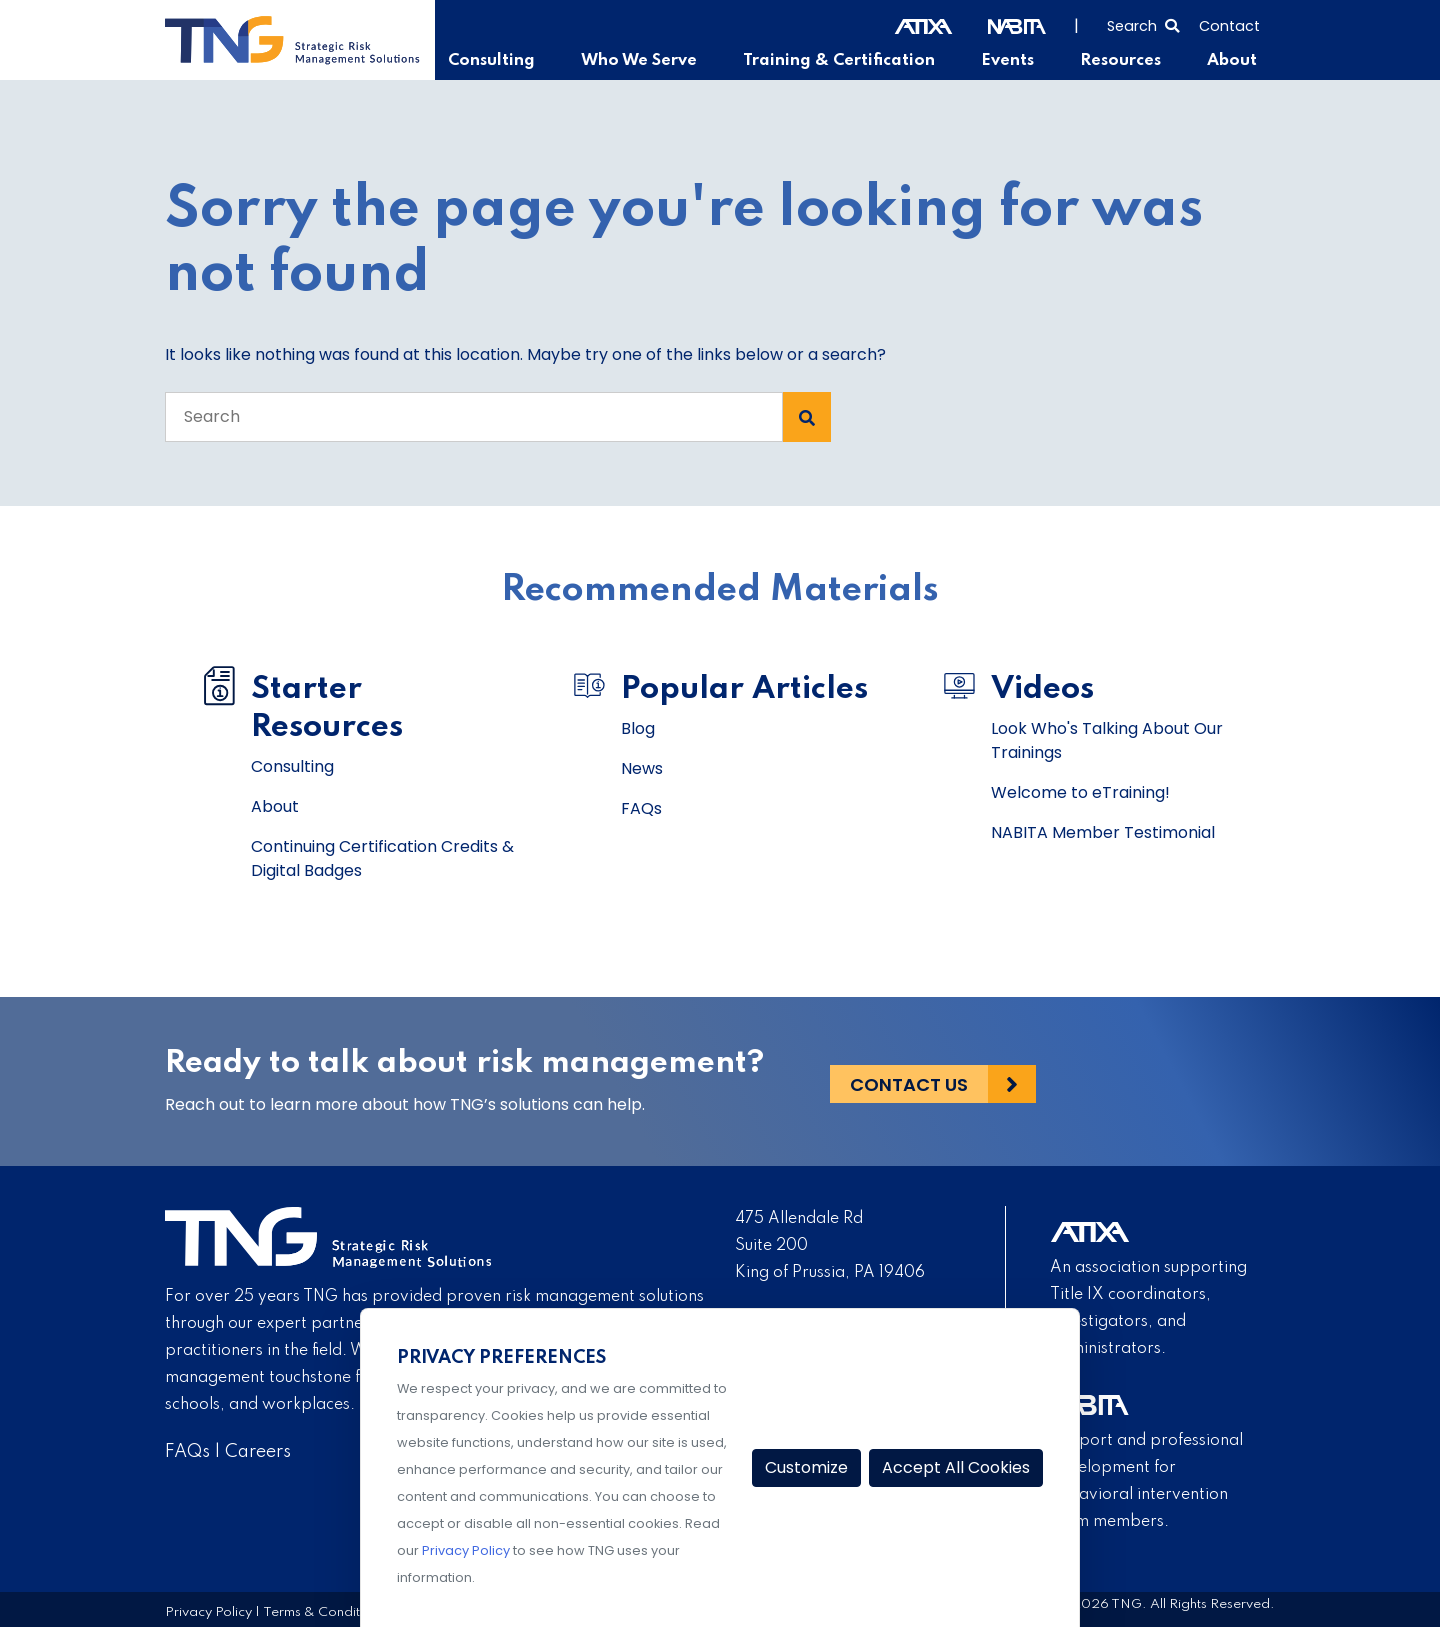 This screenshot has width=1440, height=1627. What do you see at coordinates (324, 1612) in the screenshot?
I see `Terms & Conditions` at bounding box center [324, 1612].